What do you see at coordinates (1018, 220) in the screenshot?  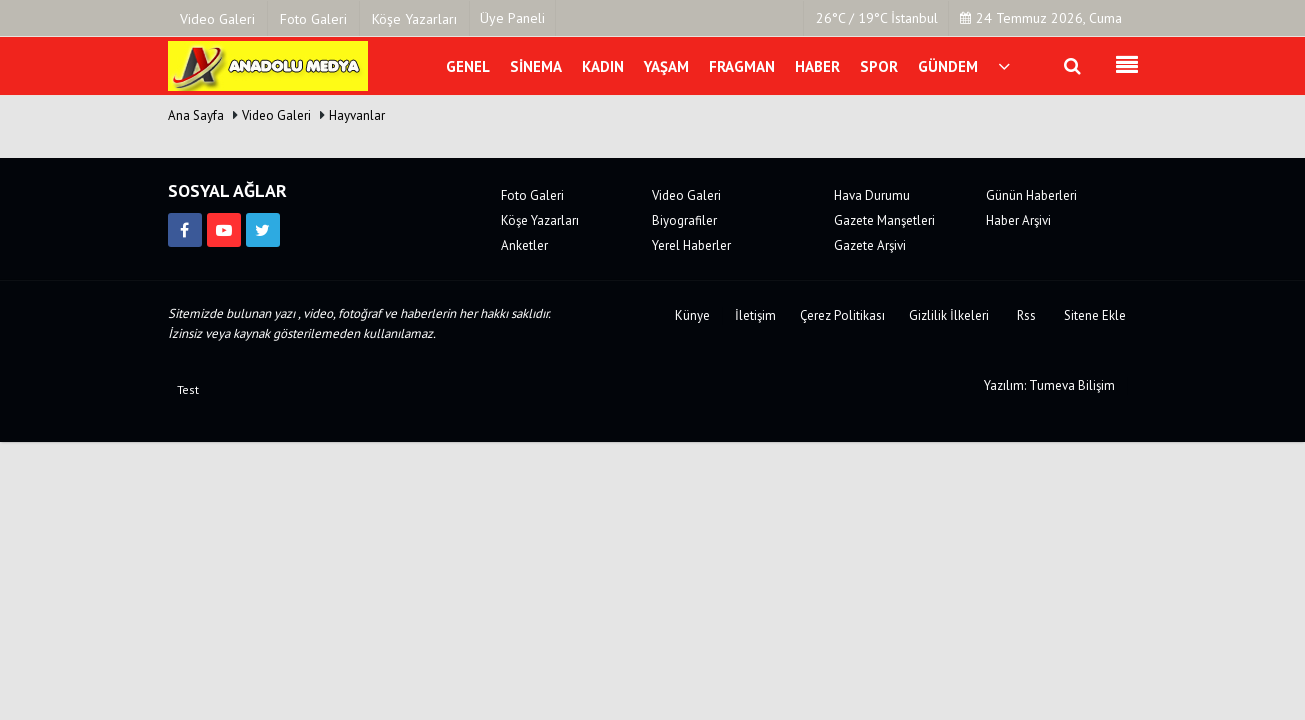 I see `Haber Arşivi` at bounding box center [1018, 220].